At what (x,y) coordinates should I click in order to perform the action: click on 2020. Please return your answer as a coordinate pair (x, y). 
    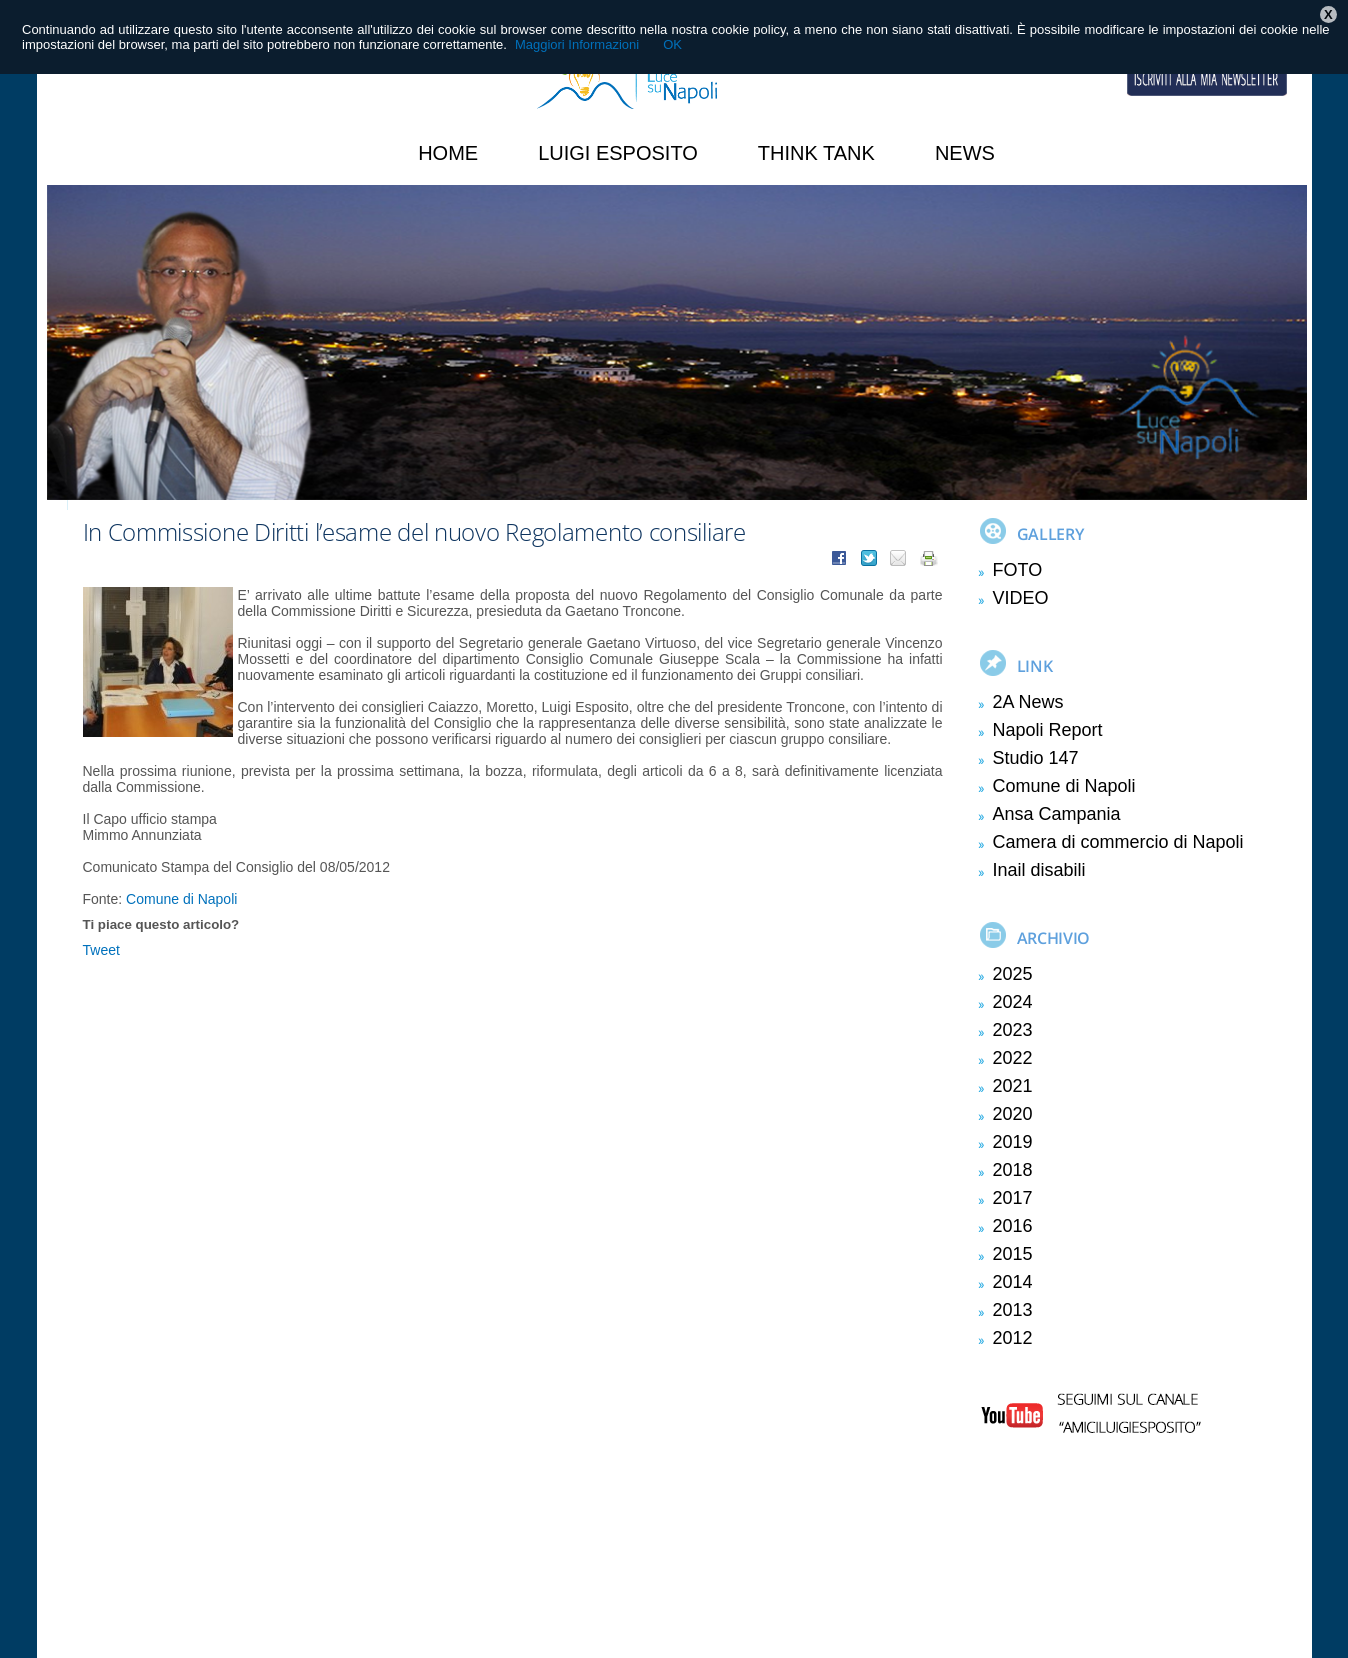
    Looking at the image, I should click on (1013, 1114).